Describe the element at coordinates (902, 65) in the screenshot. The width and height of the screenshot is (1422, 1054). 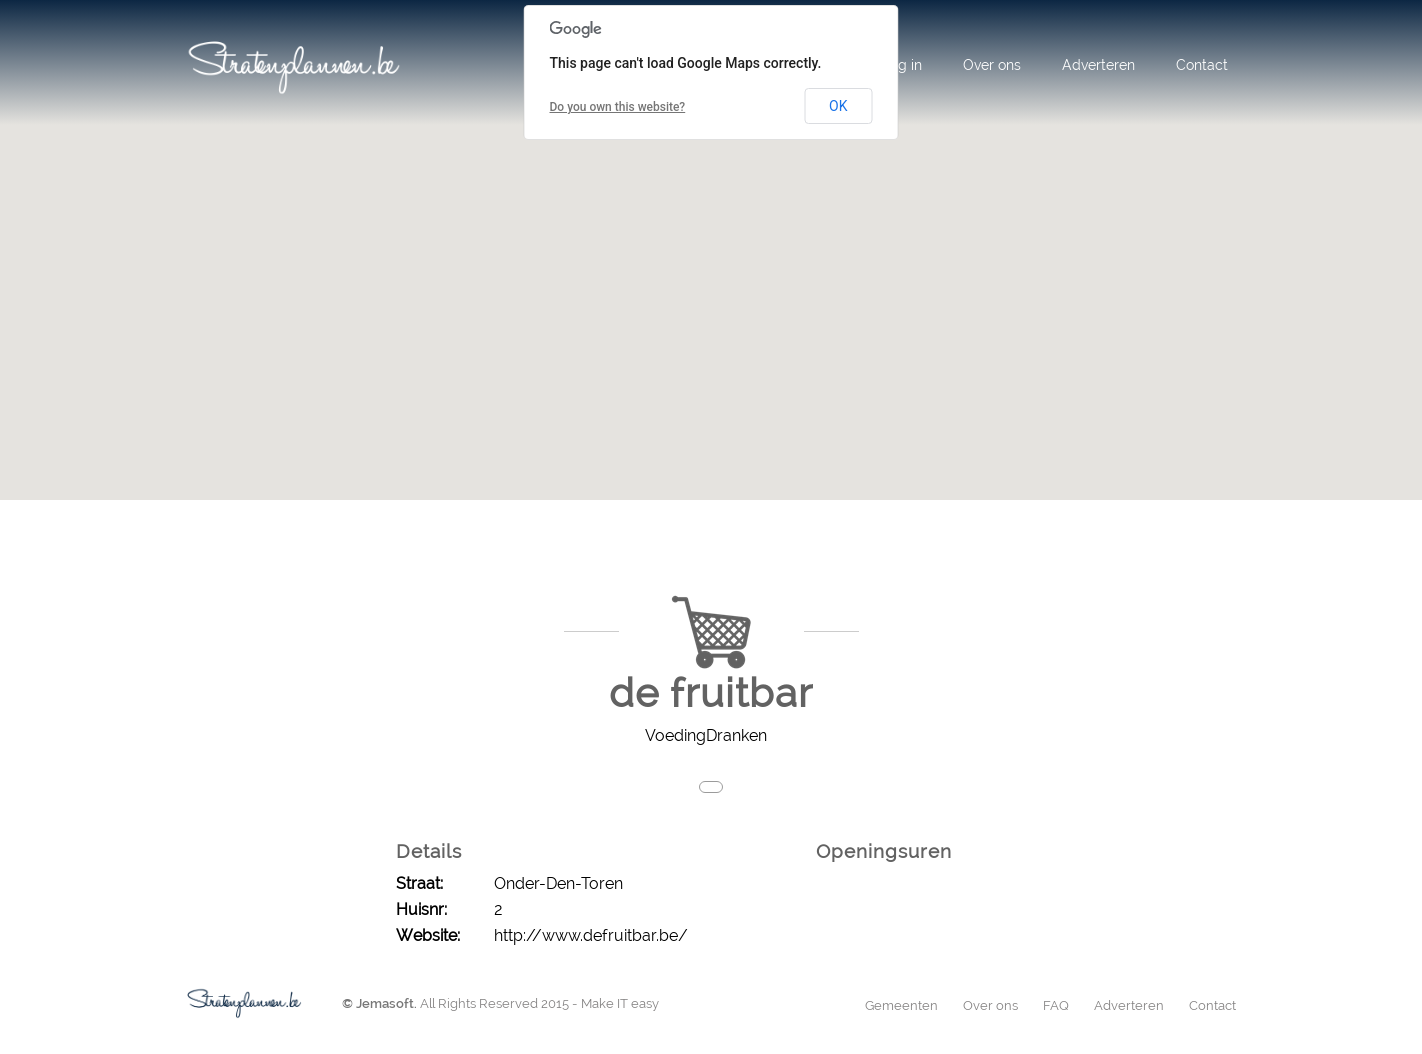
I see `Log in` at that location.